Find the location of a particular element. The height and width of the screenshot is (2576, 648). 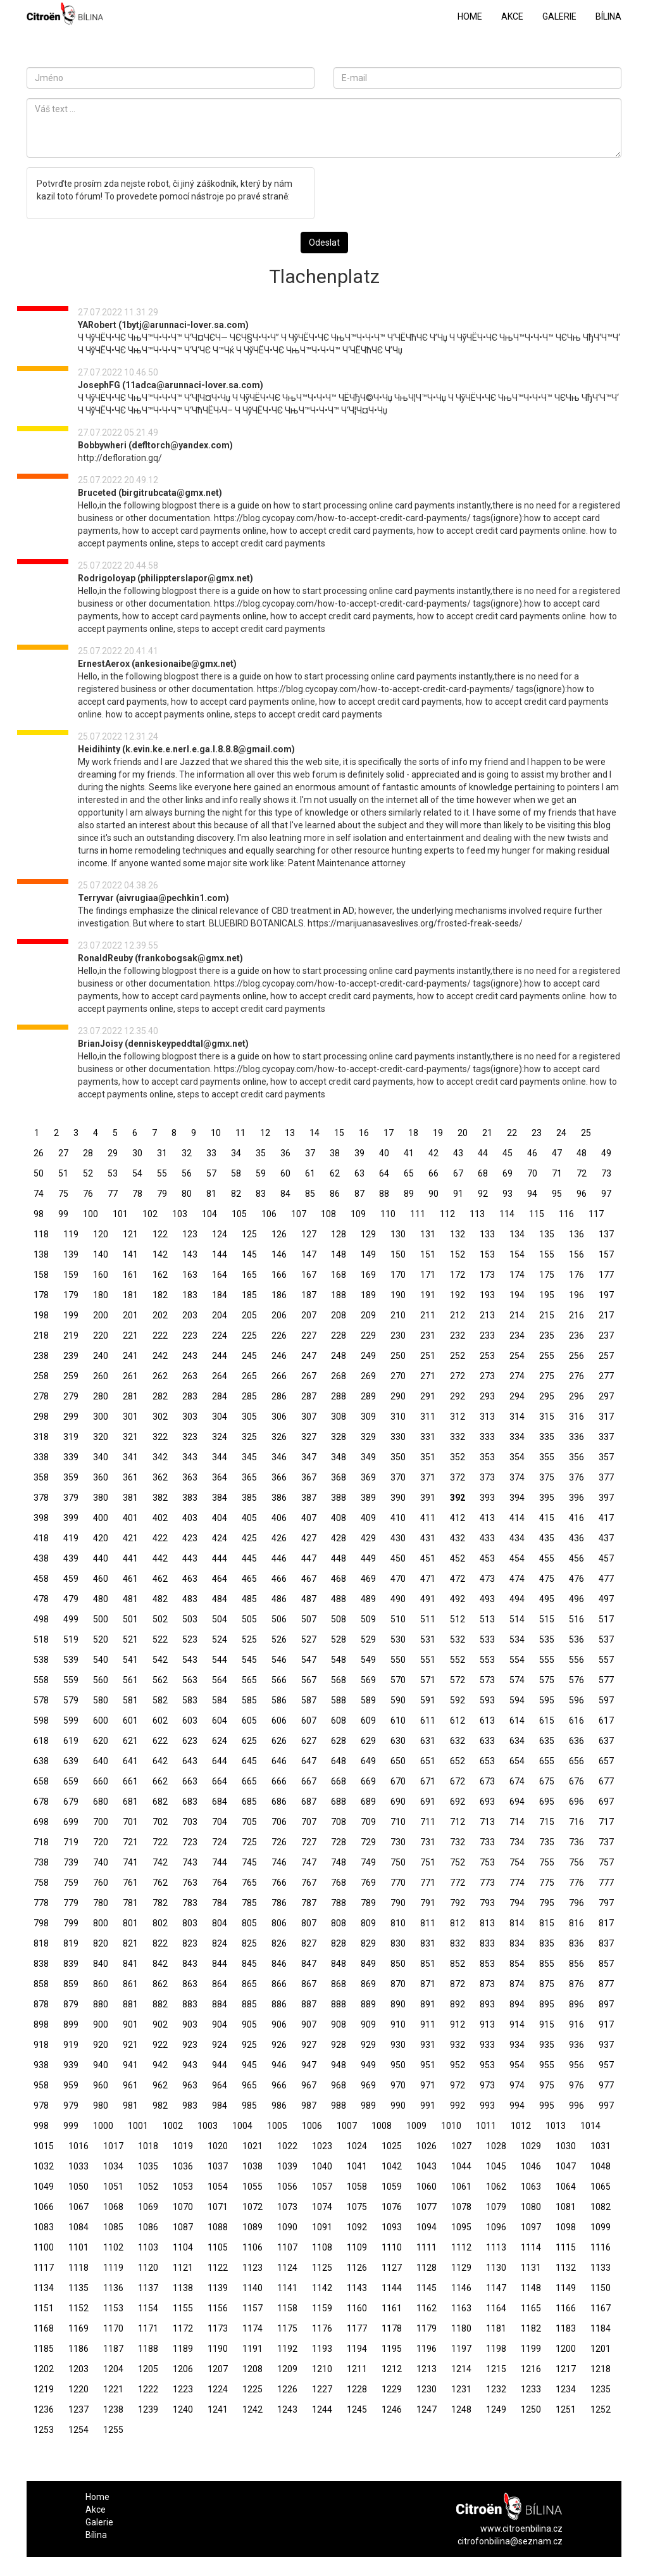

395 is located at coordinates (546, 1498).